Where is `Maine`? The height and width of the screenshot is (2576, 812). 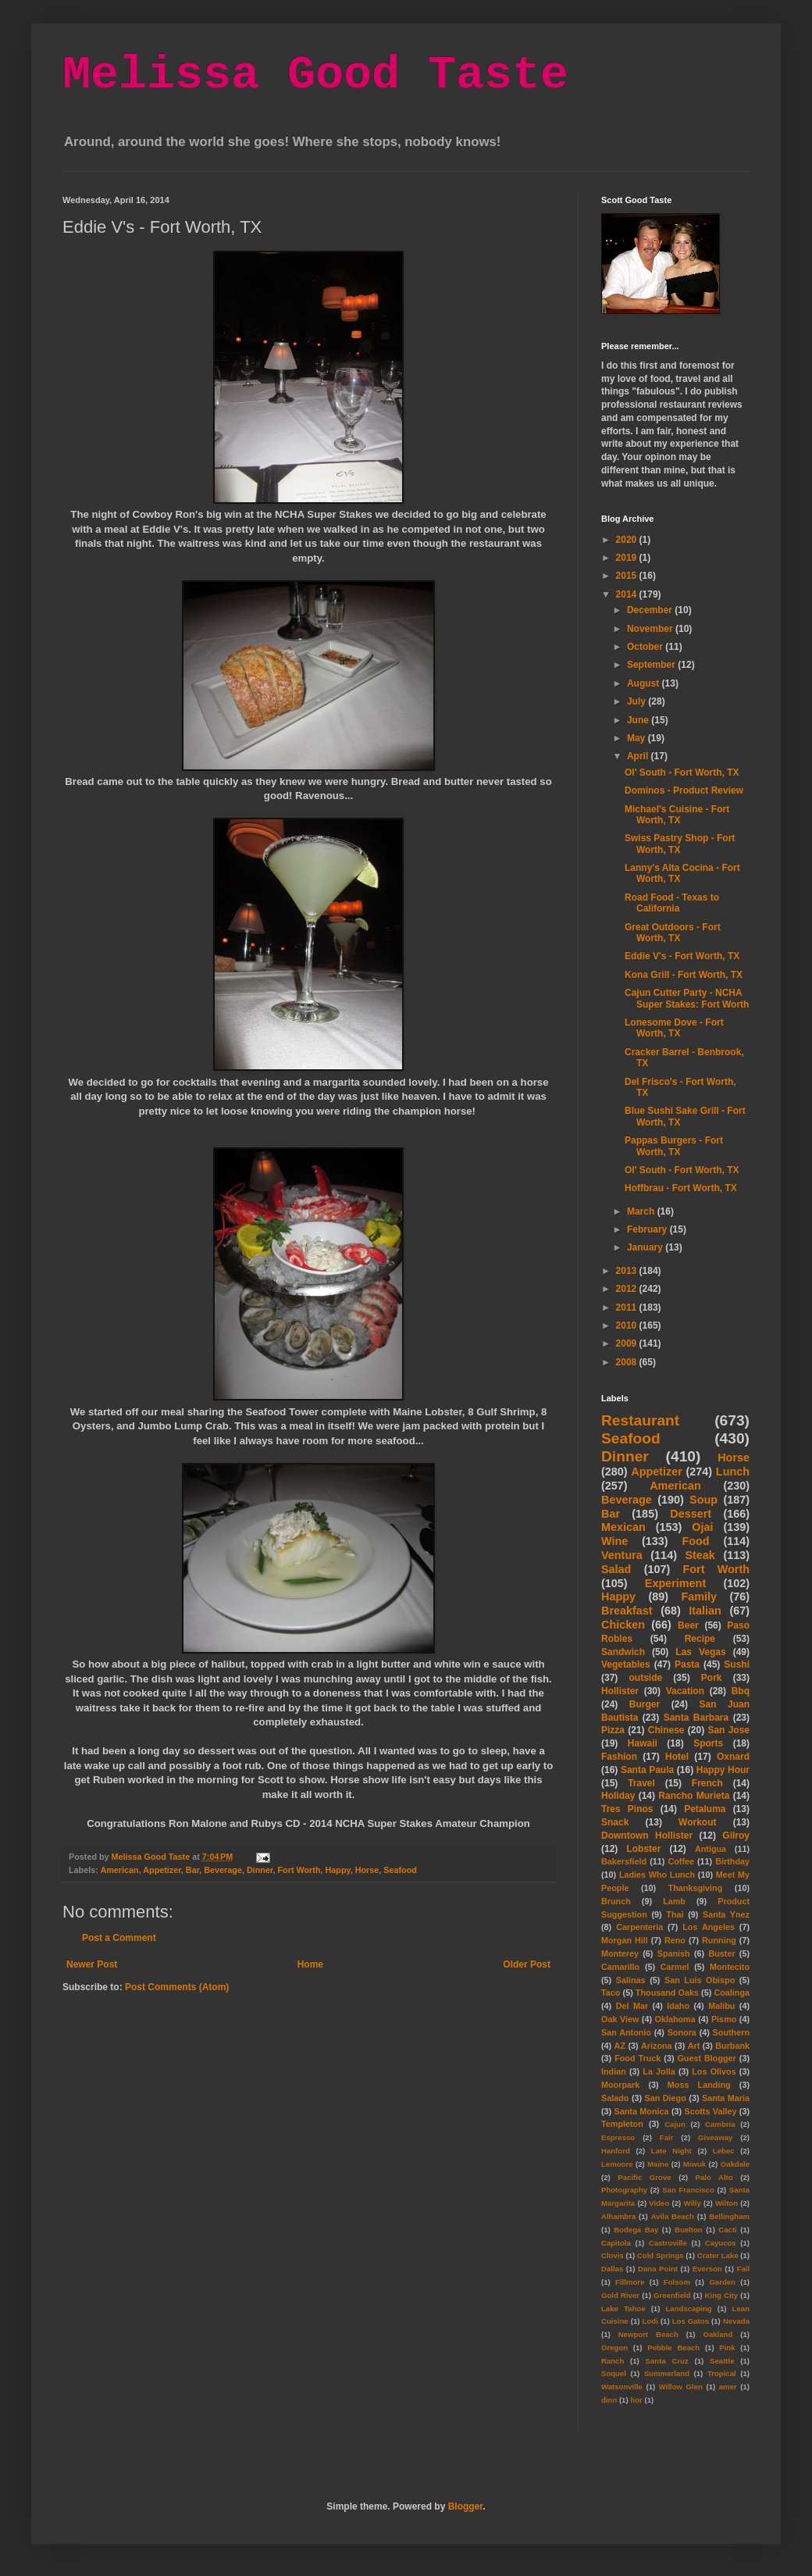
Maine is located at coordinates (657, 2164).